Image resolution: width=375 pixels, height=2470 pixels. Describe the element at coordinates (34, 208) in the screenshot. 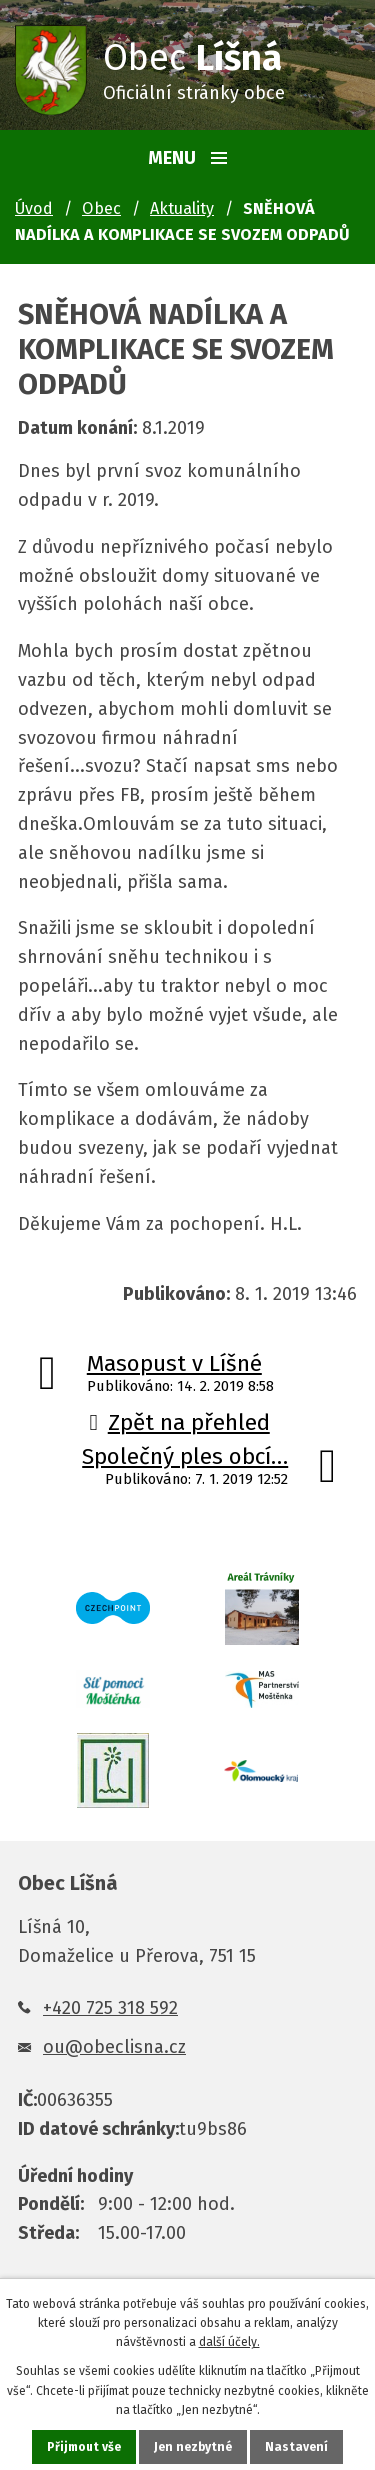

I see `Úvod` at that location.